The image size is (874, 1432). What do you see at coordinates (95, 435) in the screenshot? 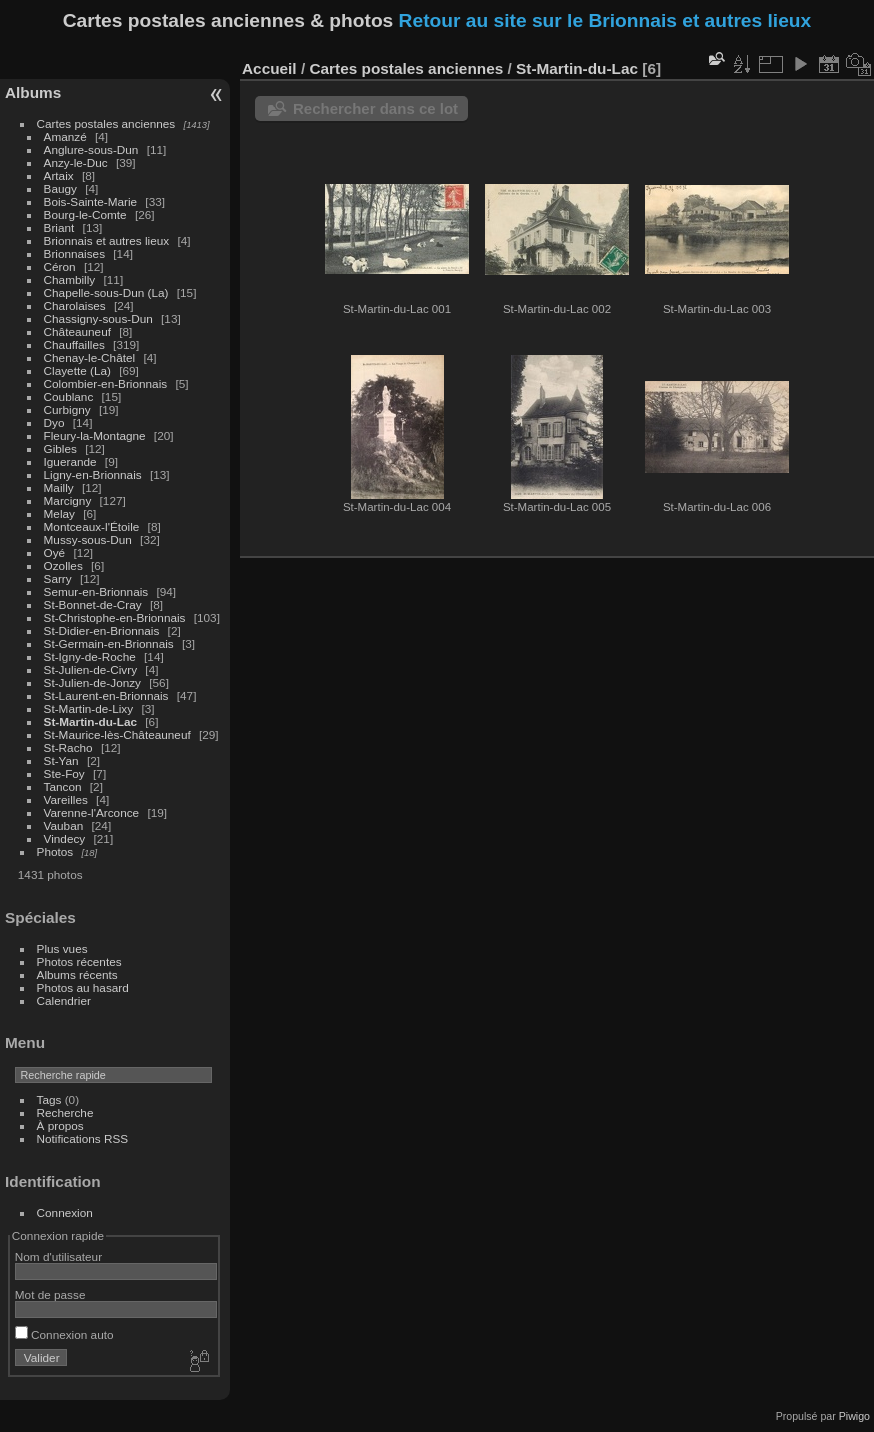
I see `Fleury-la-Montagne` at bounding box center [95, 435].